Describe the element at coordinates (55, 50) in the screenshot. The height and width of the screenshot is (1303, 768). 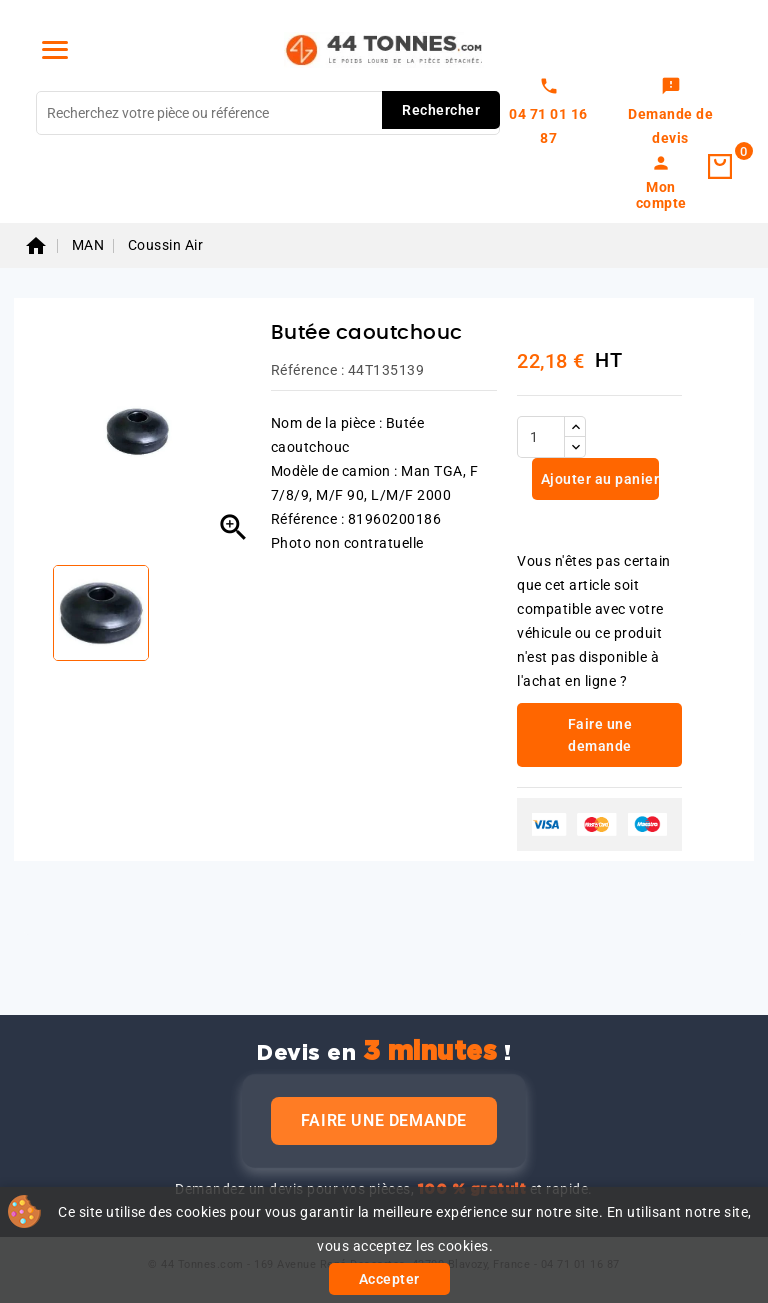
I see `[Menu]` at that location.